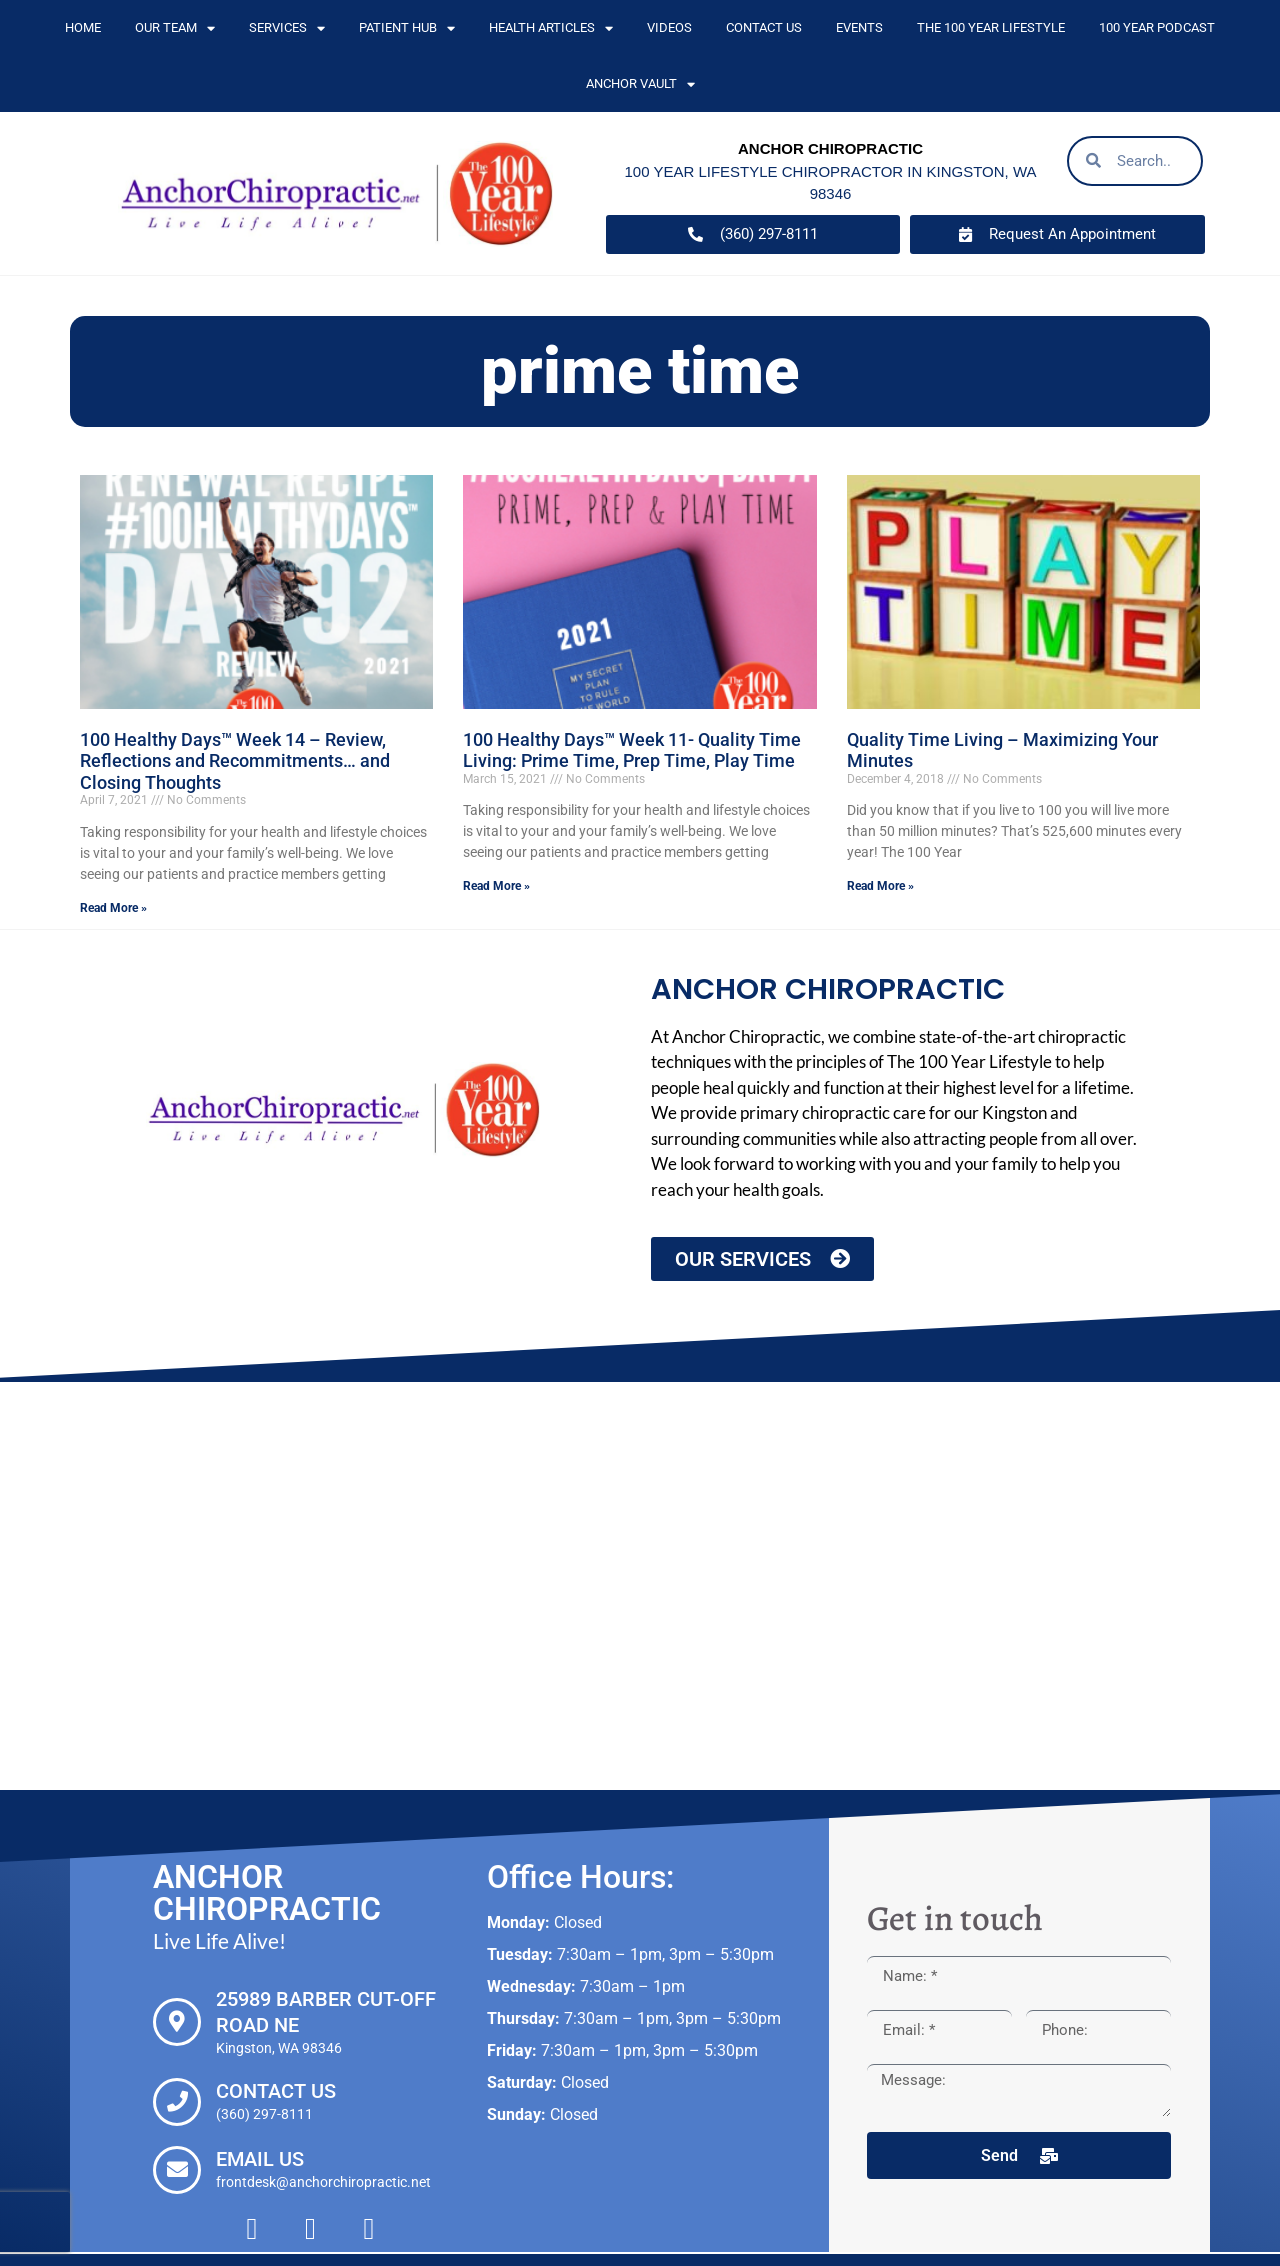 The width and height of the screenshot is (1280, 2266). What do you see at coordinates (175, 28) in the screenshot?
I see `Our Team` at bounding box center [175, 28].